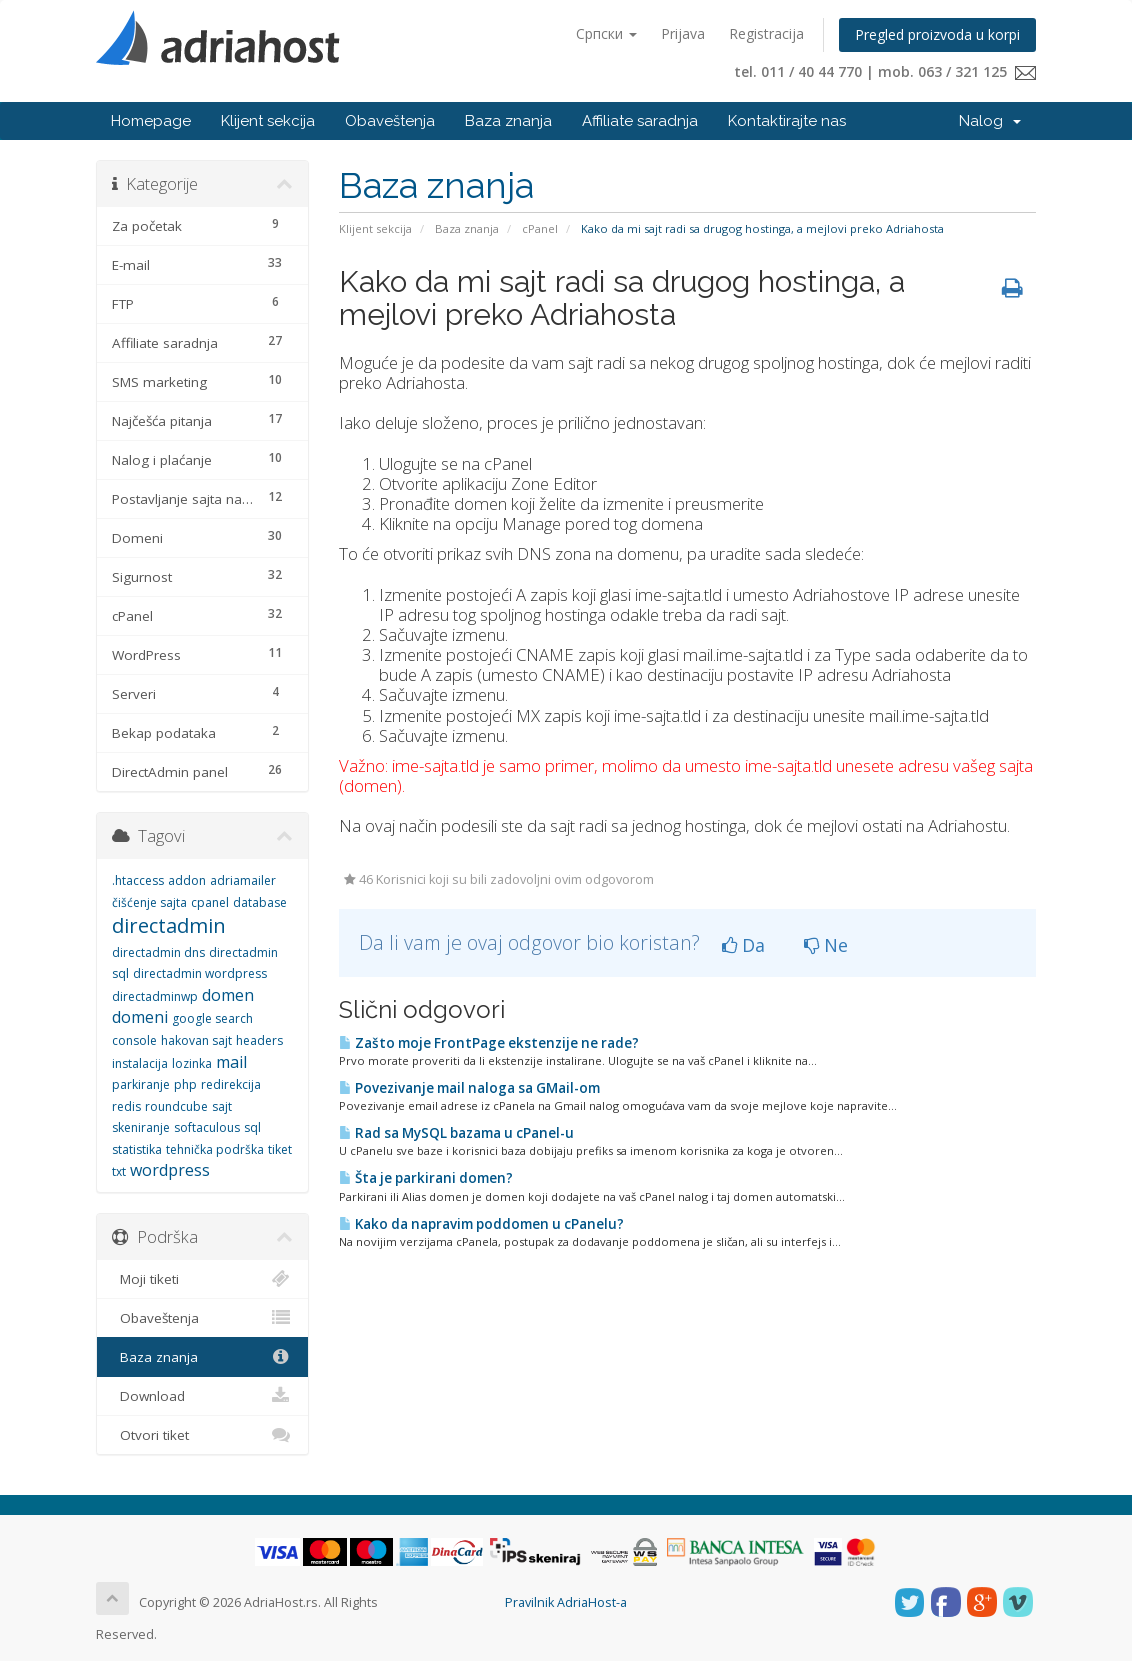 This screenshot has width=1132, height=1661. I want to click on Klijent sekcija, so click(268, 121).